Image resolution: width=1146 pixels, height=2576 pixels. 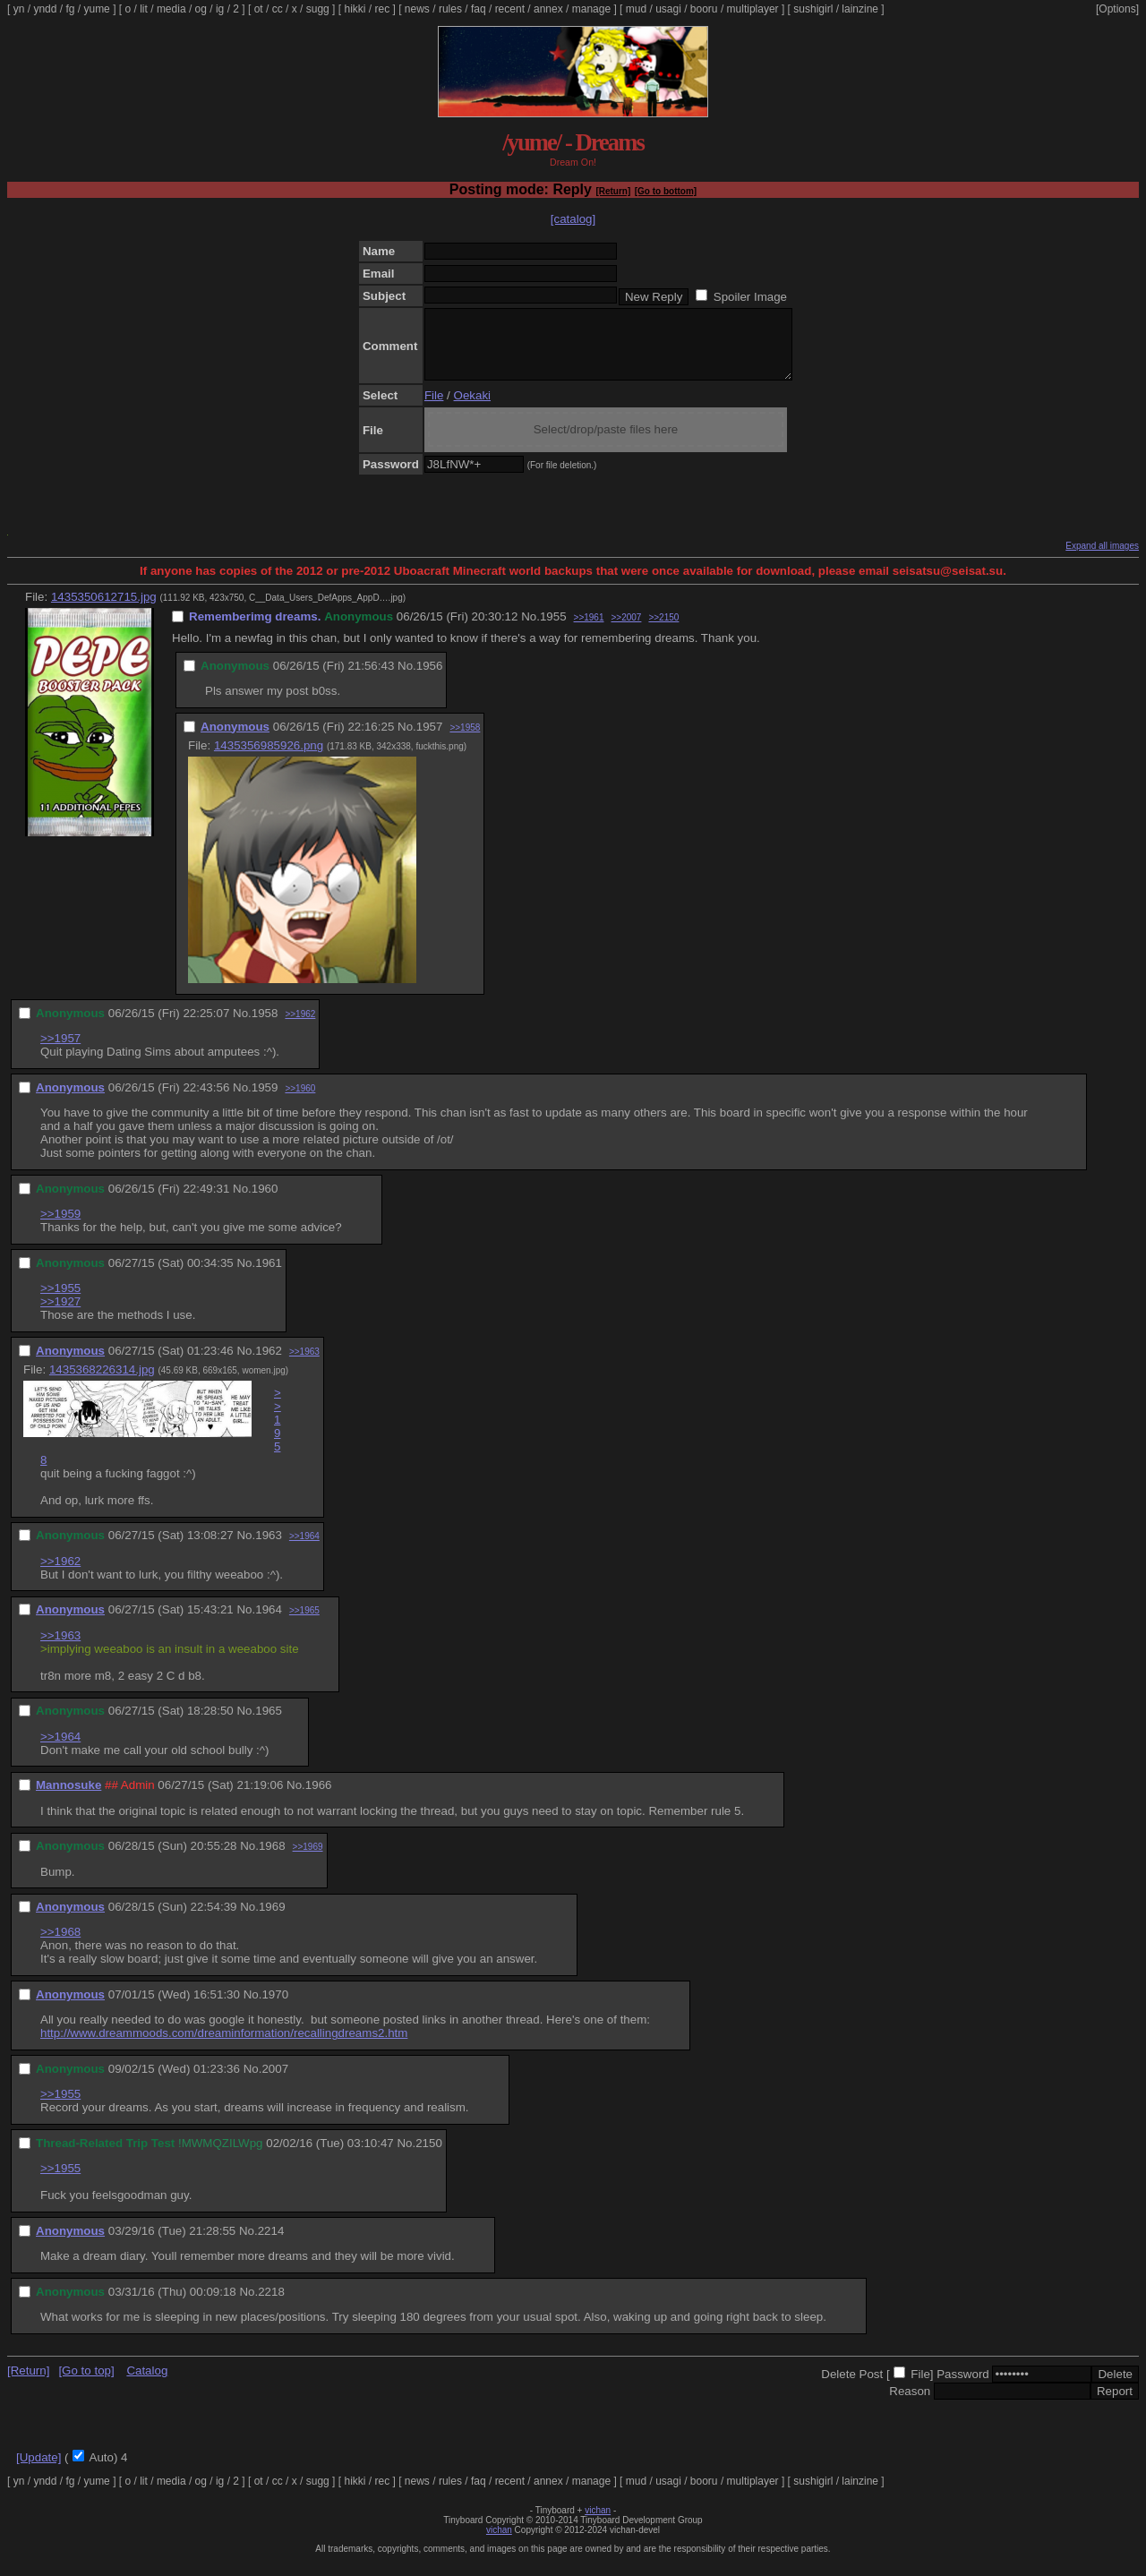 What do you see at coordinates (417, 9) in the screenshot?
I see `news` at bounding box center [417, 9].